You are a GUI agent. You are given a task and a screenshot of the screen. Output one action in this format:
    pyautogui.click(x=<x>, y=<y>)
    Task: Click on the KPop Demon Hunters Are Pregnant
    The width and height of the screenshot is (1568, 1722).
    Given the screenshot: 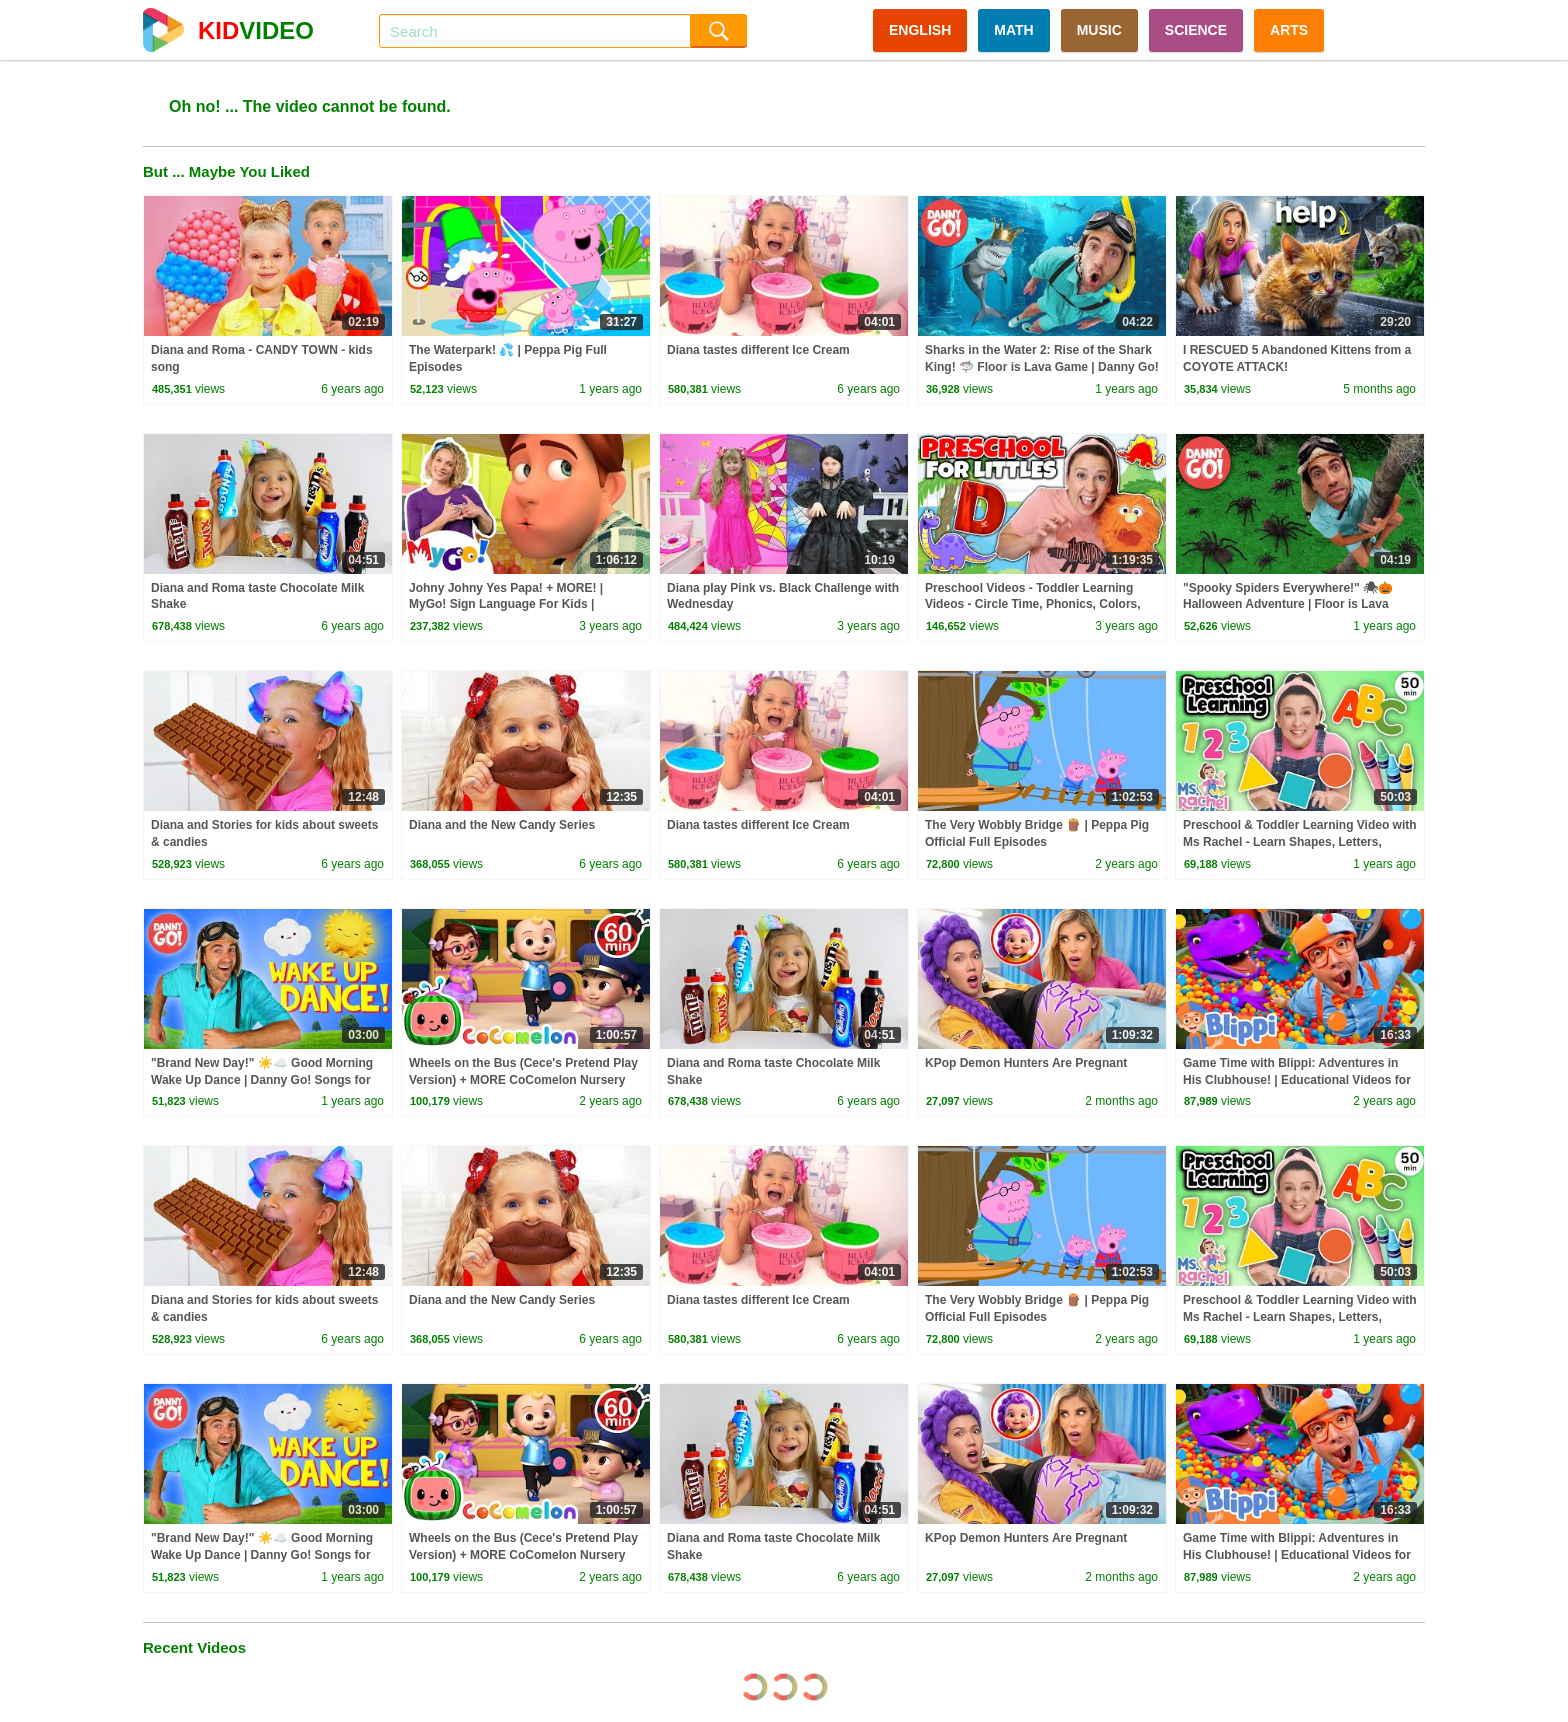 What is the action you would take?
    pyautogui.click(x=1026, y=1063)
    